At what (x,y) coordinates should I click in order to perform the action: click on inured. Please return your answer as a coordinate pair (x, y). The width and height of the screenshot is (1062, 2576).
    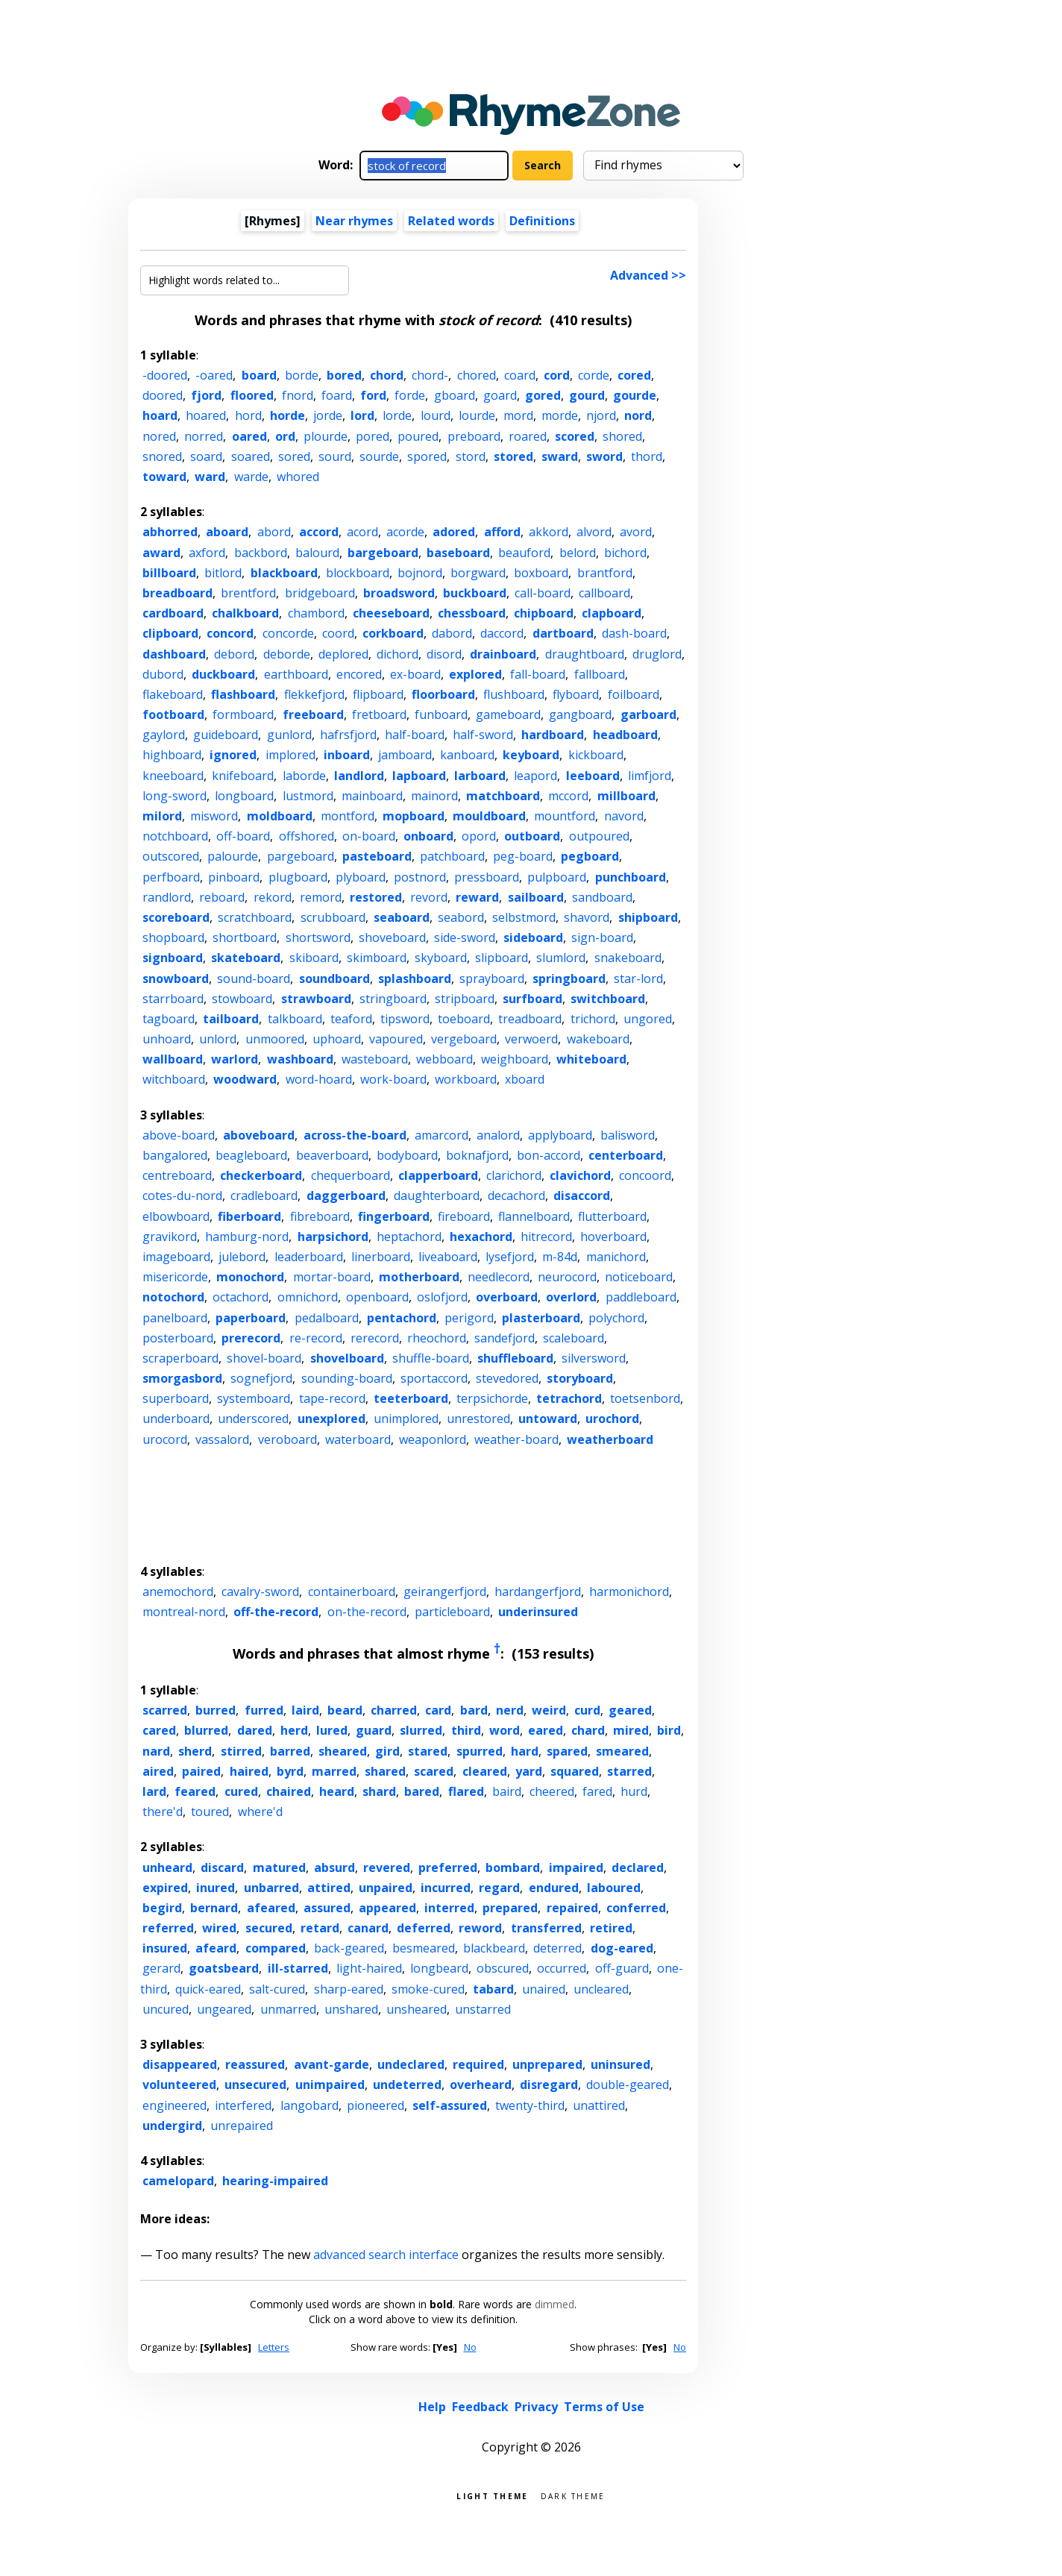
    Looking at the image, I should click on (215, 1887).